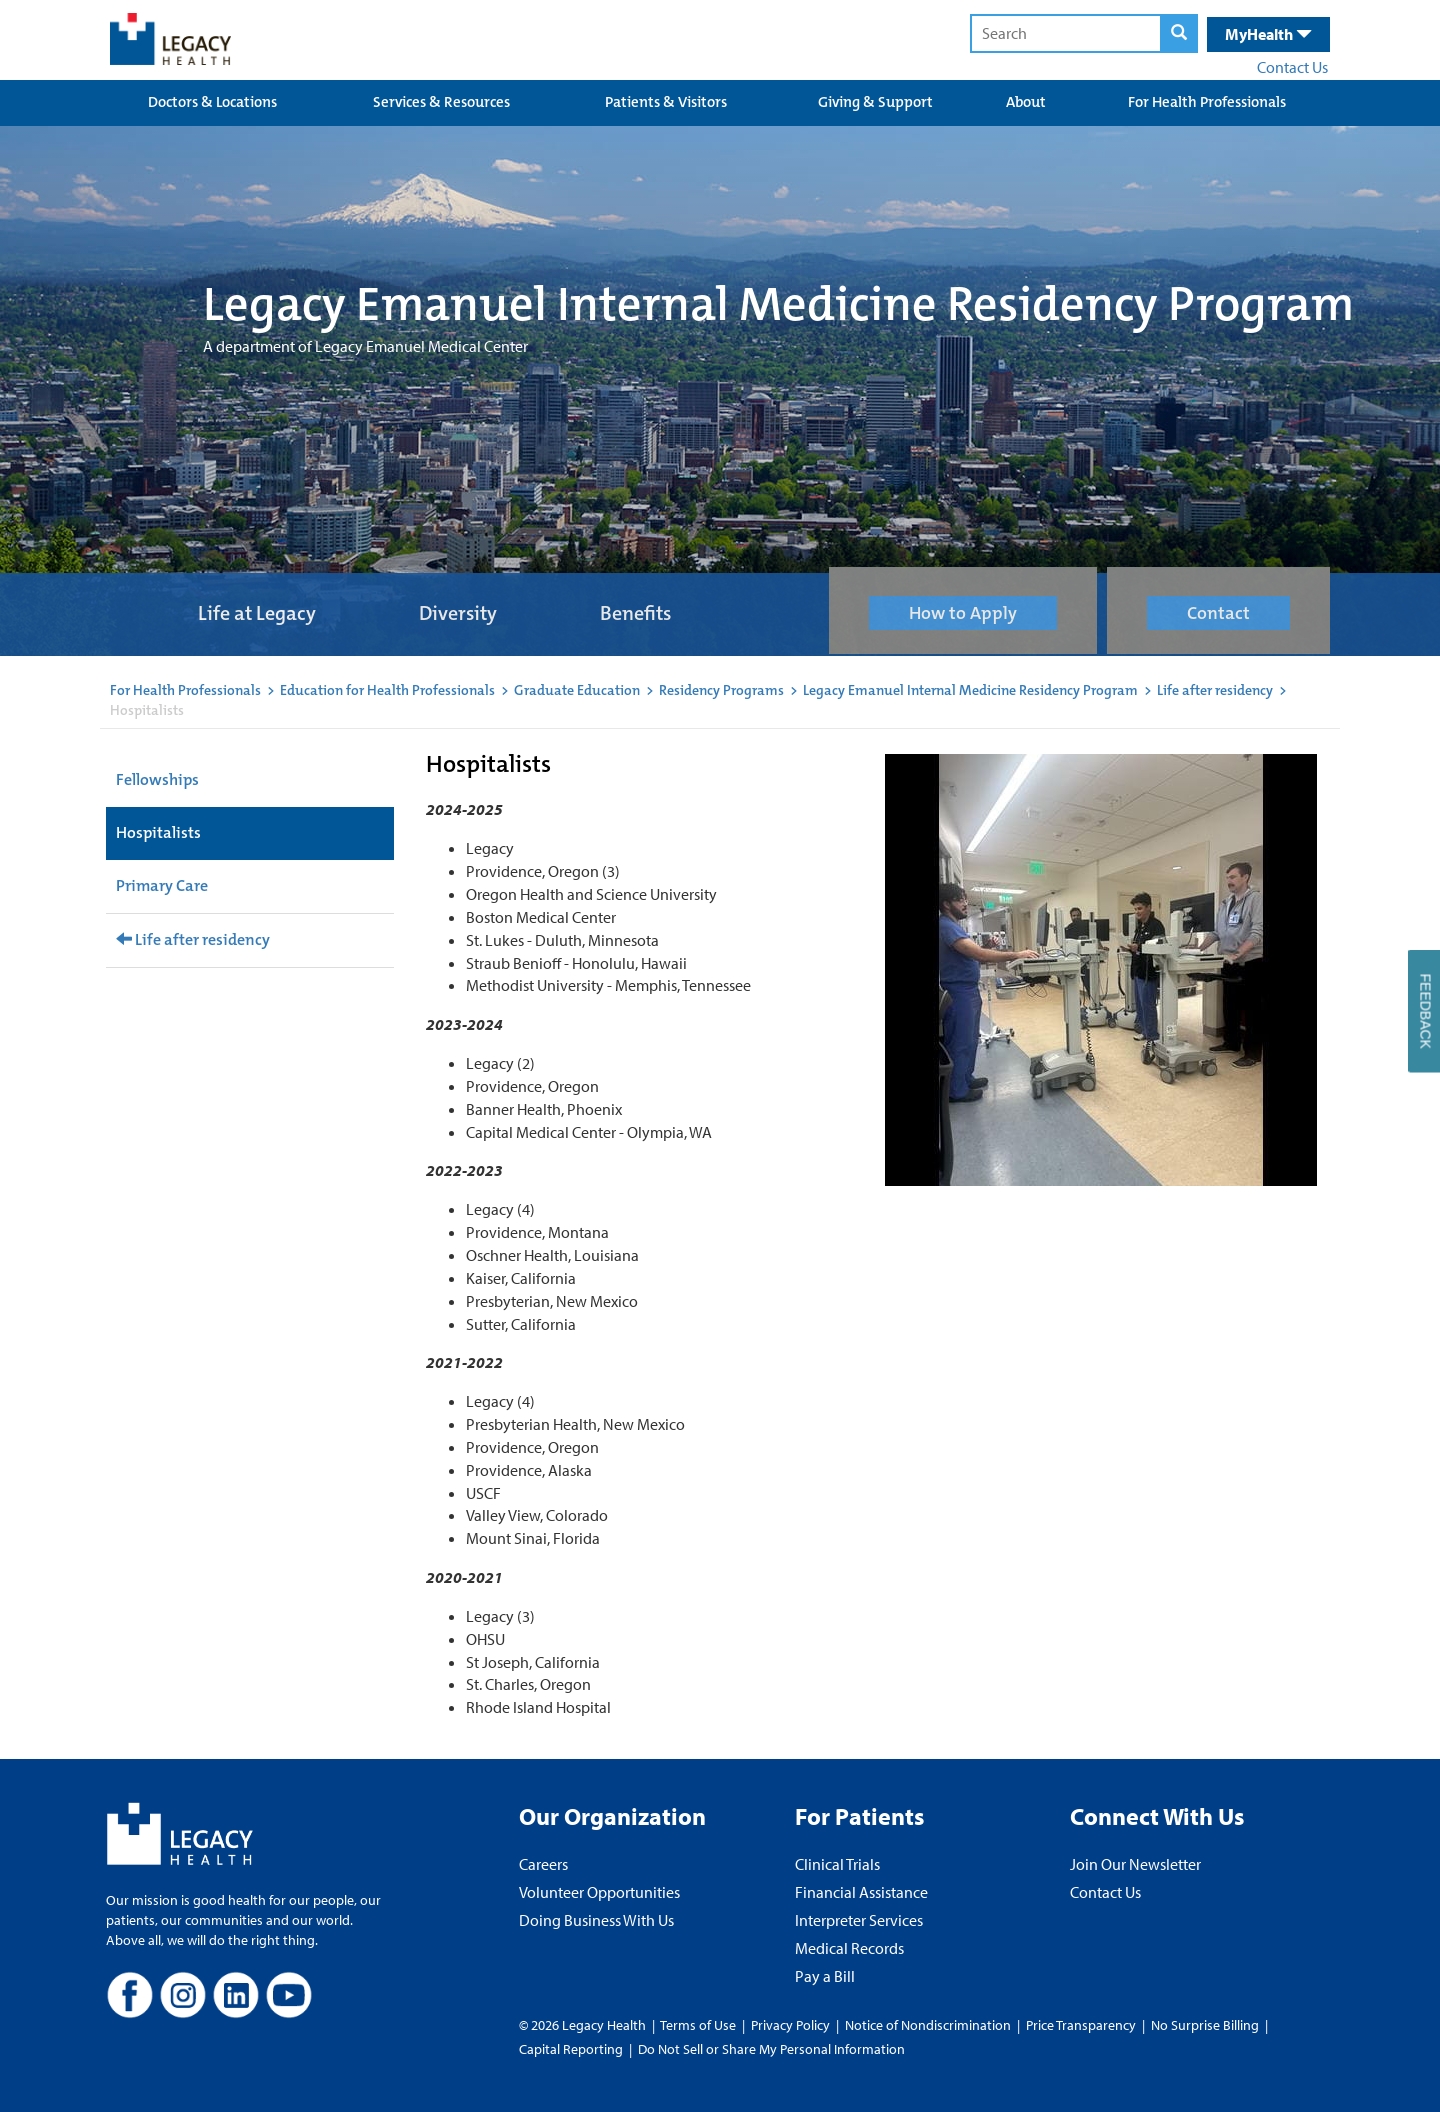  Describe the element at coordinates (859, 1920) in the screenshot. I see `Interpreter Services` at that location.